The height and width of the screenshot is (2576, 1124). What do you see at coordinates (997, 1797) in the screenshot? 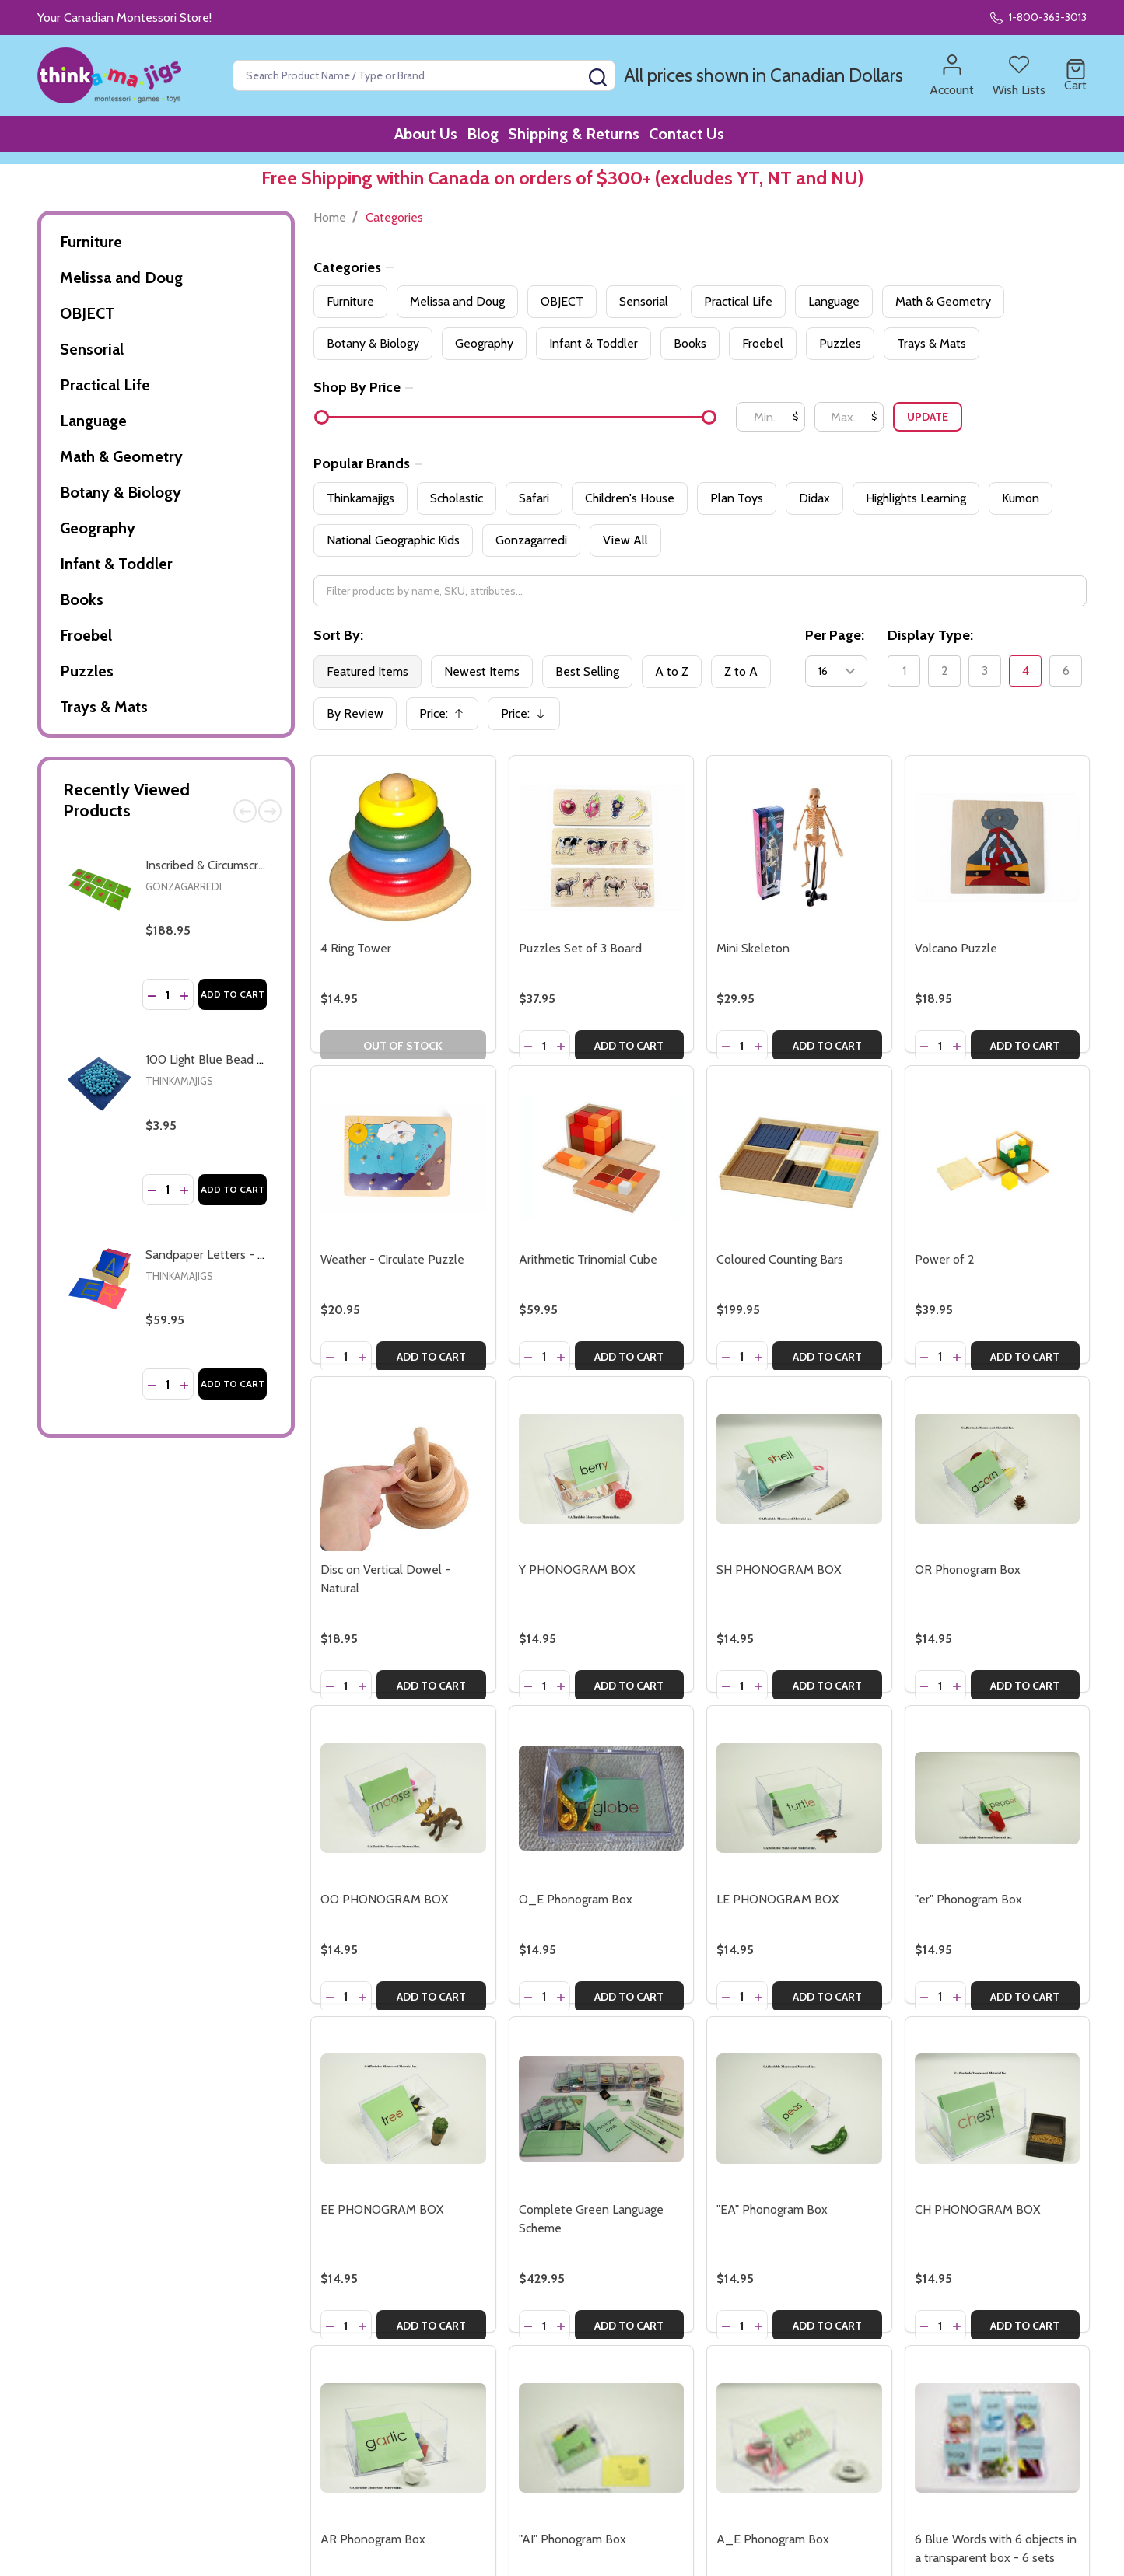
I see `["er" Phonogram Box, $14.95]` at bounding box center [997, 1797].